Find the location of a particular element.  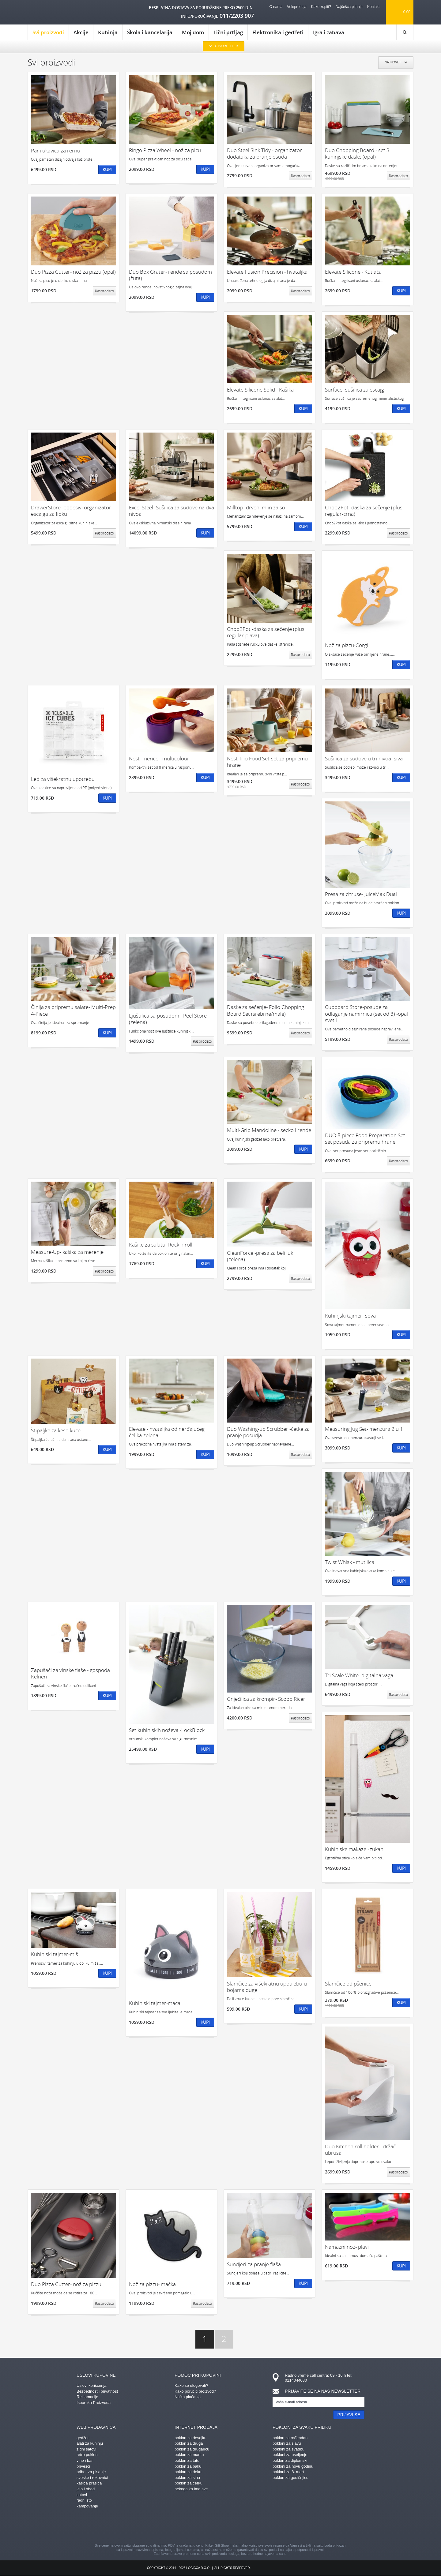

poklon za godišnjicu is located at coordinates (290, 2477).